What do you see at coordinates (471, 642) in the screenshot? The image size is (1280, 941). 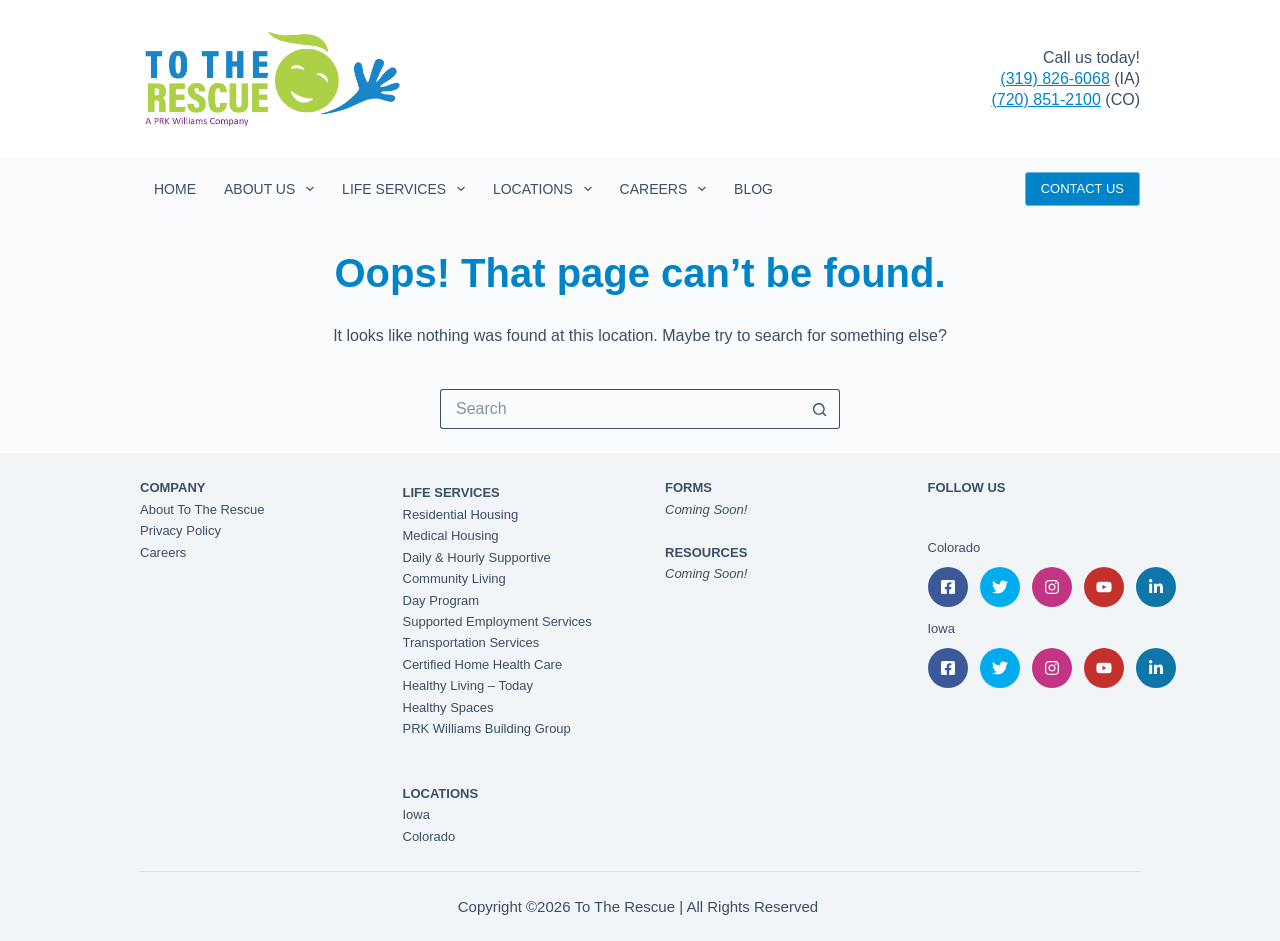 I see `Transportation Services` at bounding box center [471, 642].